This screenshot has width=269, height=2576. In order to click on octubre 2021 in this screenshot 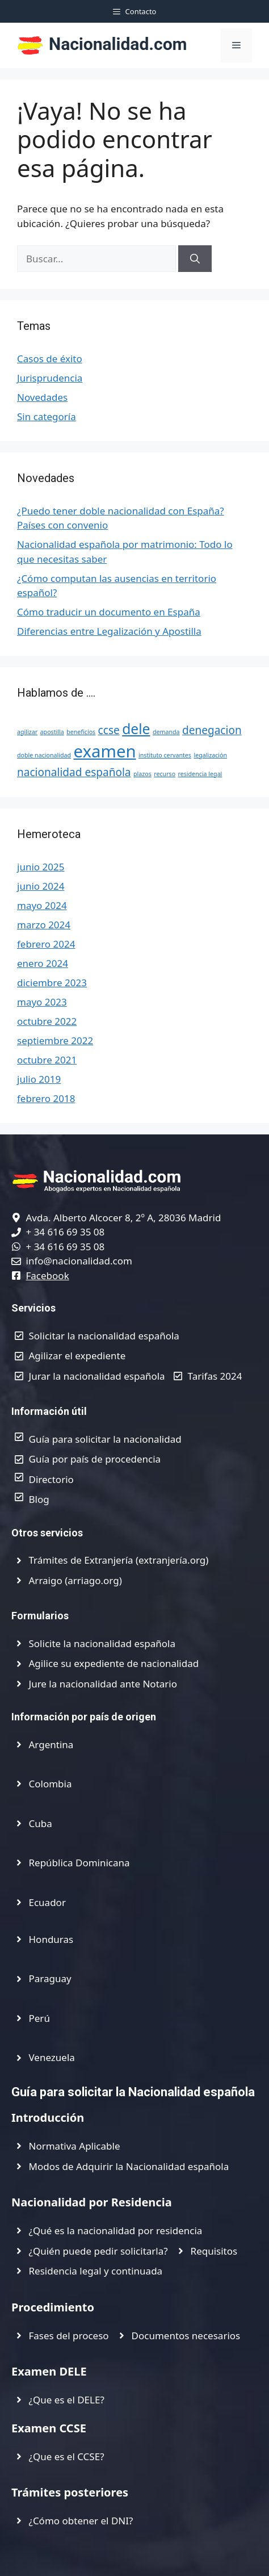, I will do `click(47, 1059)`.